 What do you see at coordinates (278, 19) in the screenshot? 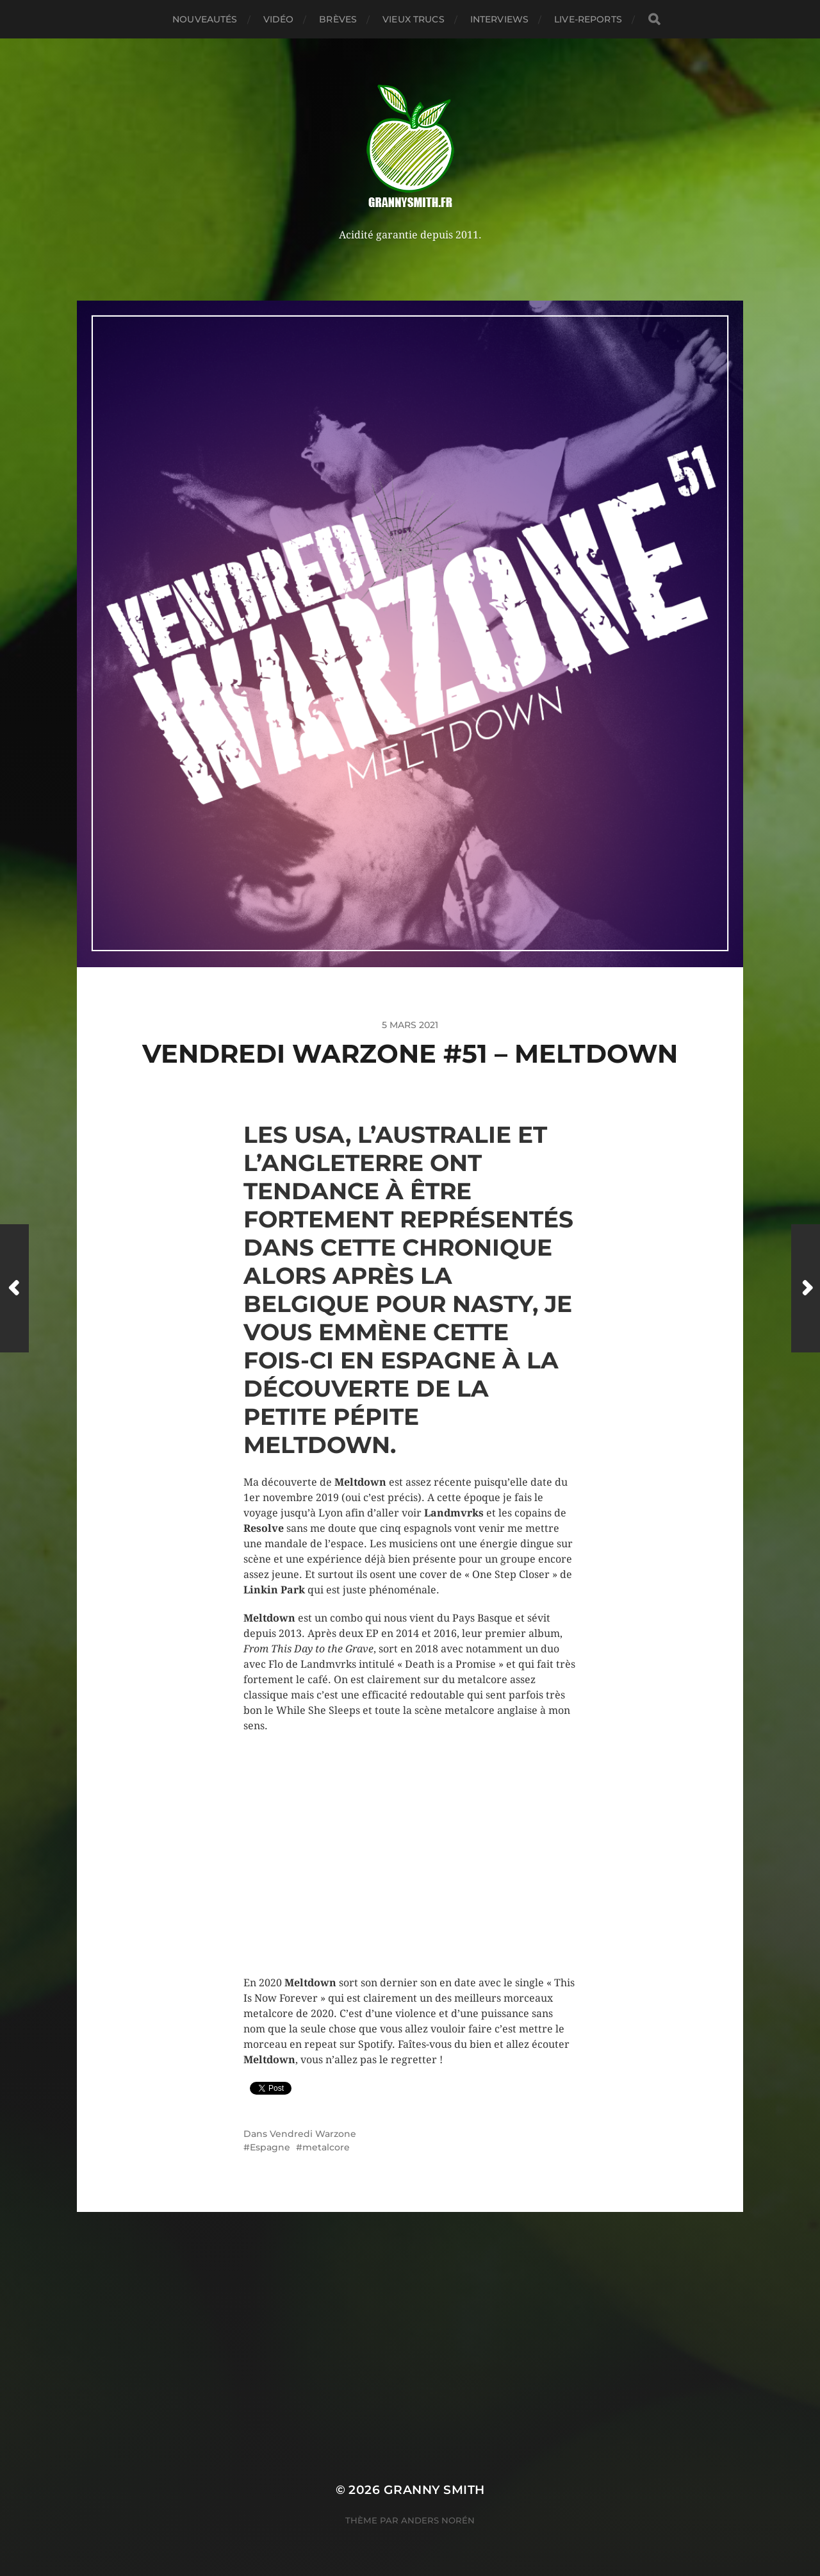
I see `Vidéo` at bounding box center [278, 19].